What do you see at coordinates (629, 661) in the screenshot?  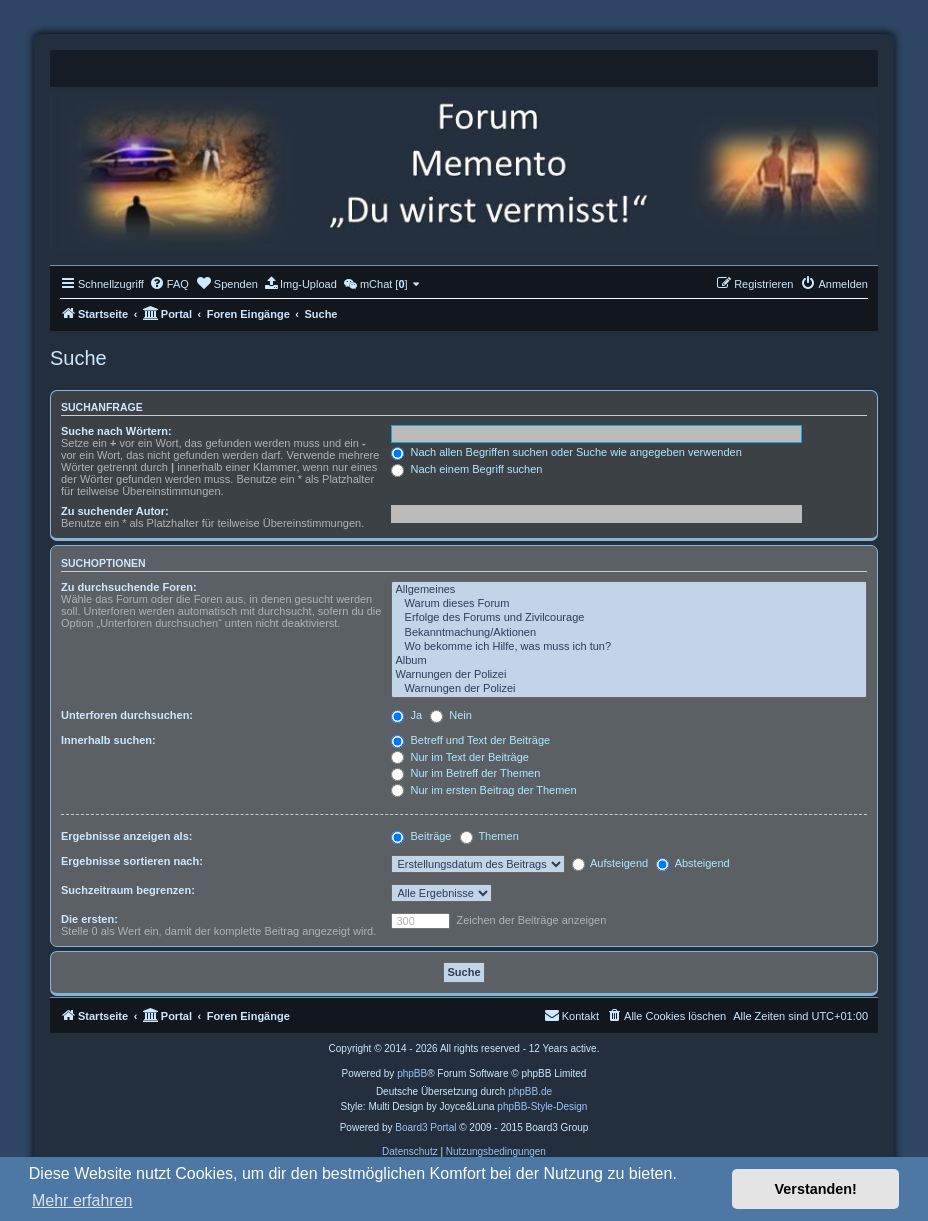 I see `Album` at bounding box center [629, 661].